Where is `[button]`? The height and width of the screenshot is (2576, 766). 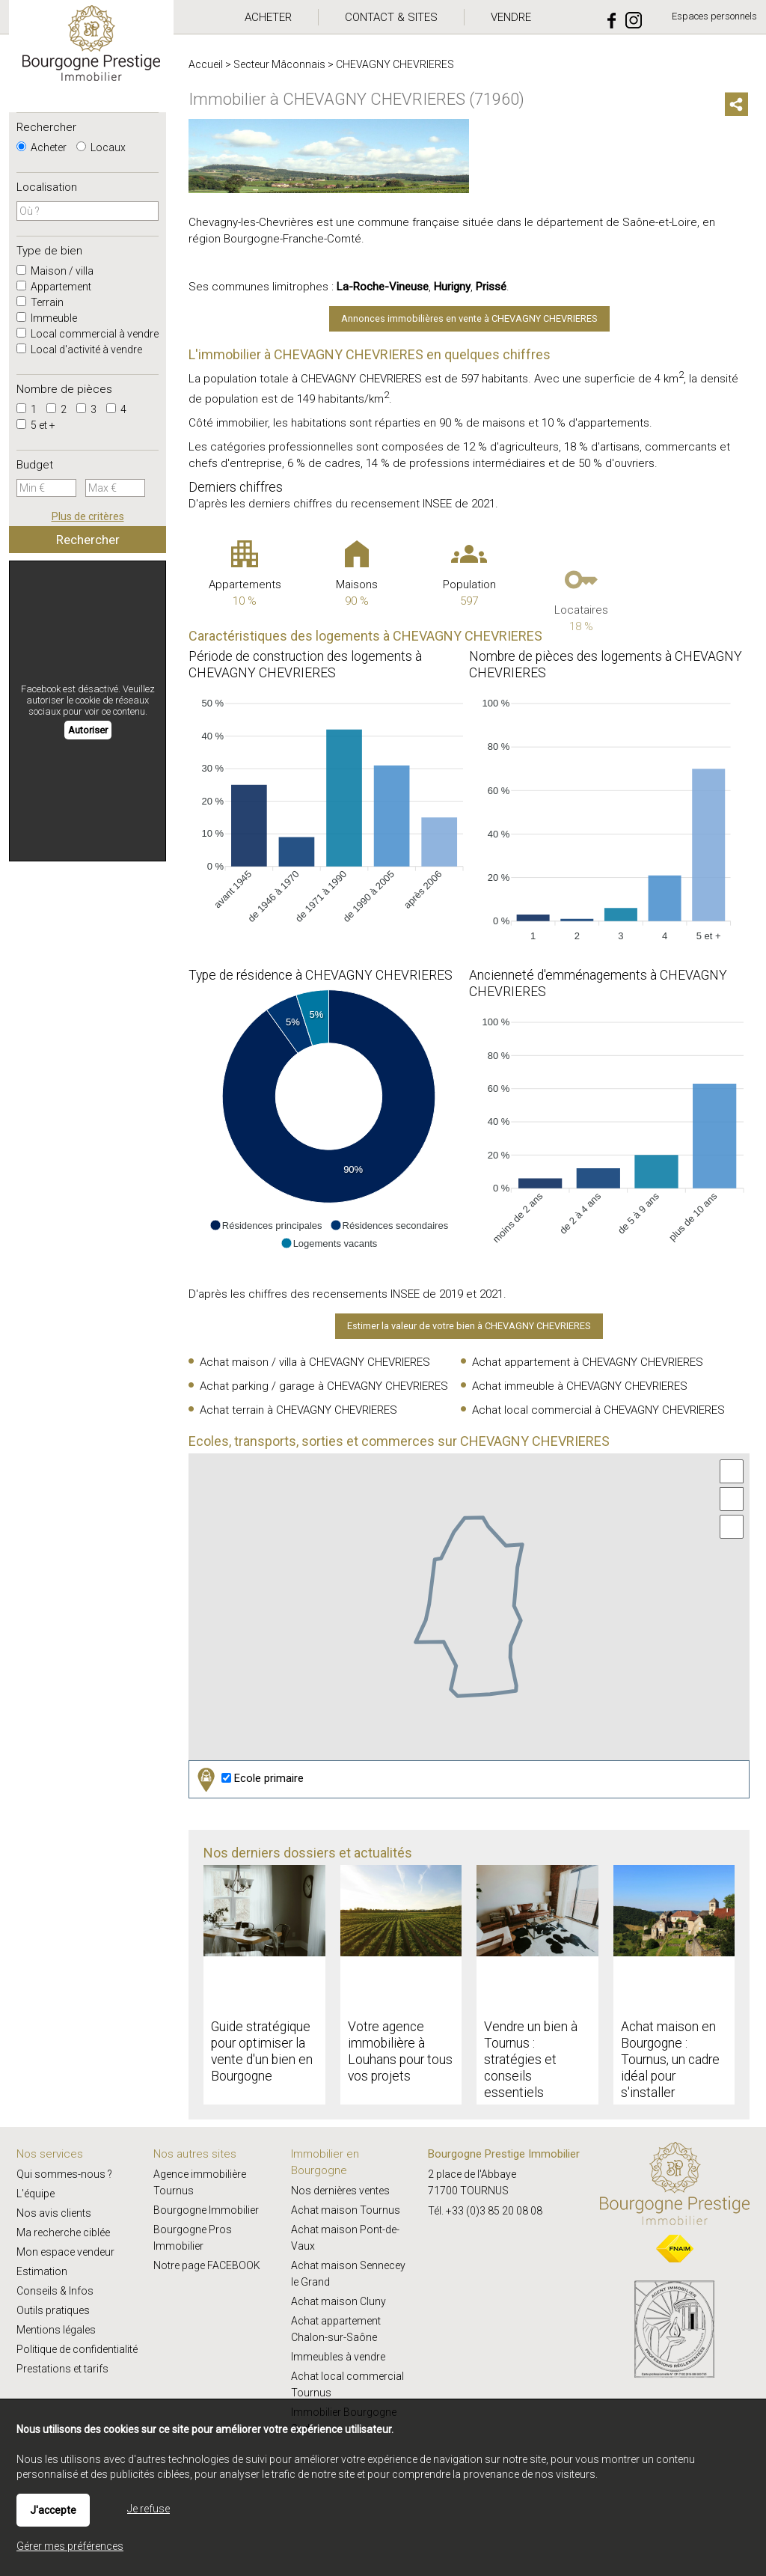
[button] is located at coordinates (265, 1225).